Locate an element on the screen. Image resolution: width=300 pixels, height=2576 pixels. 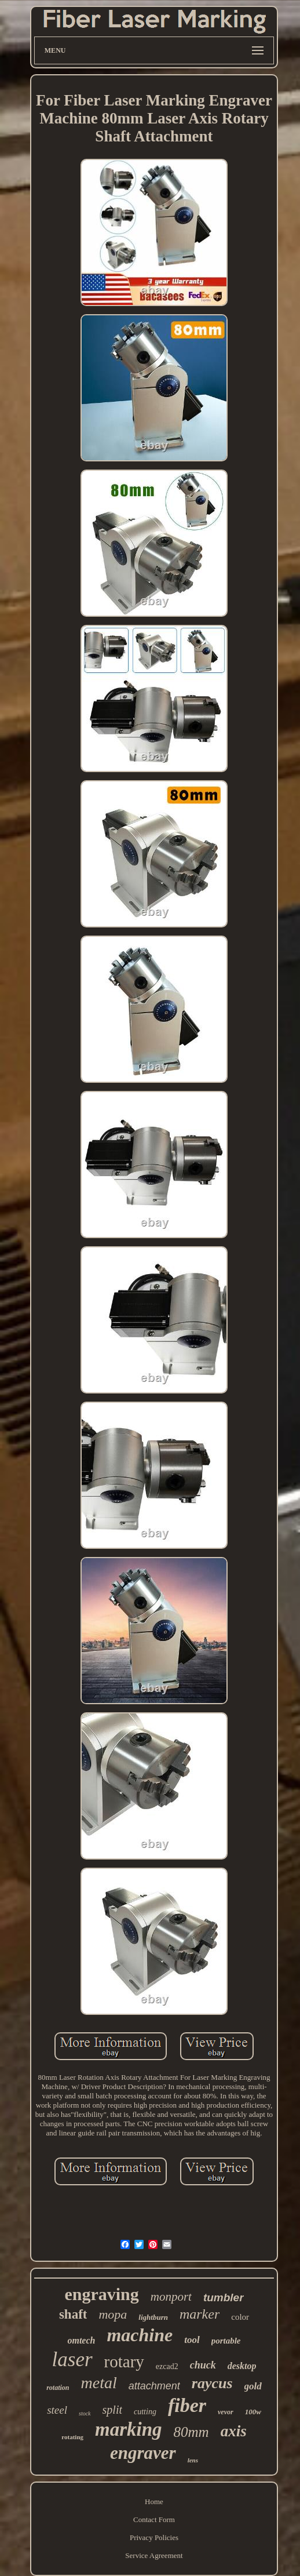
rotary is located at coordinates (124, 2361).